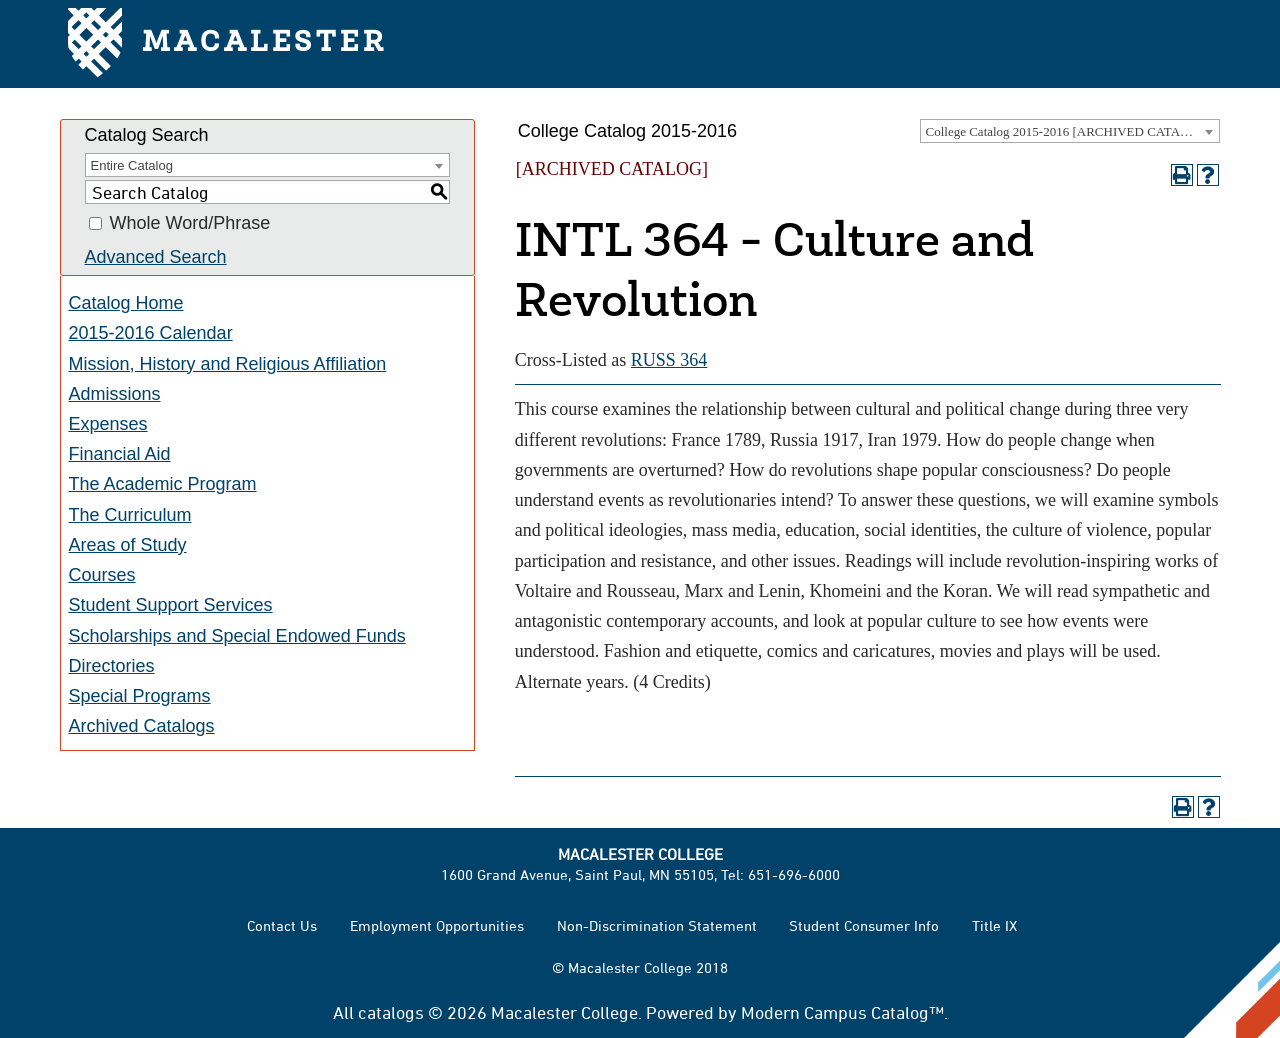 The height and width of the screenshot is (1038, 1280). What do you see at coordinates (156, 257) in the screenshot?
I see `Advanced Search` at bounding box center [156, 257].